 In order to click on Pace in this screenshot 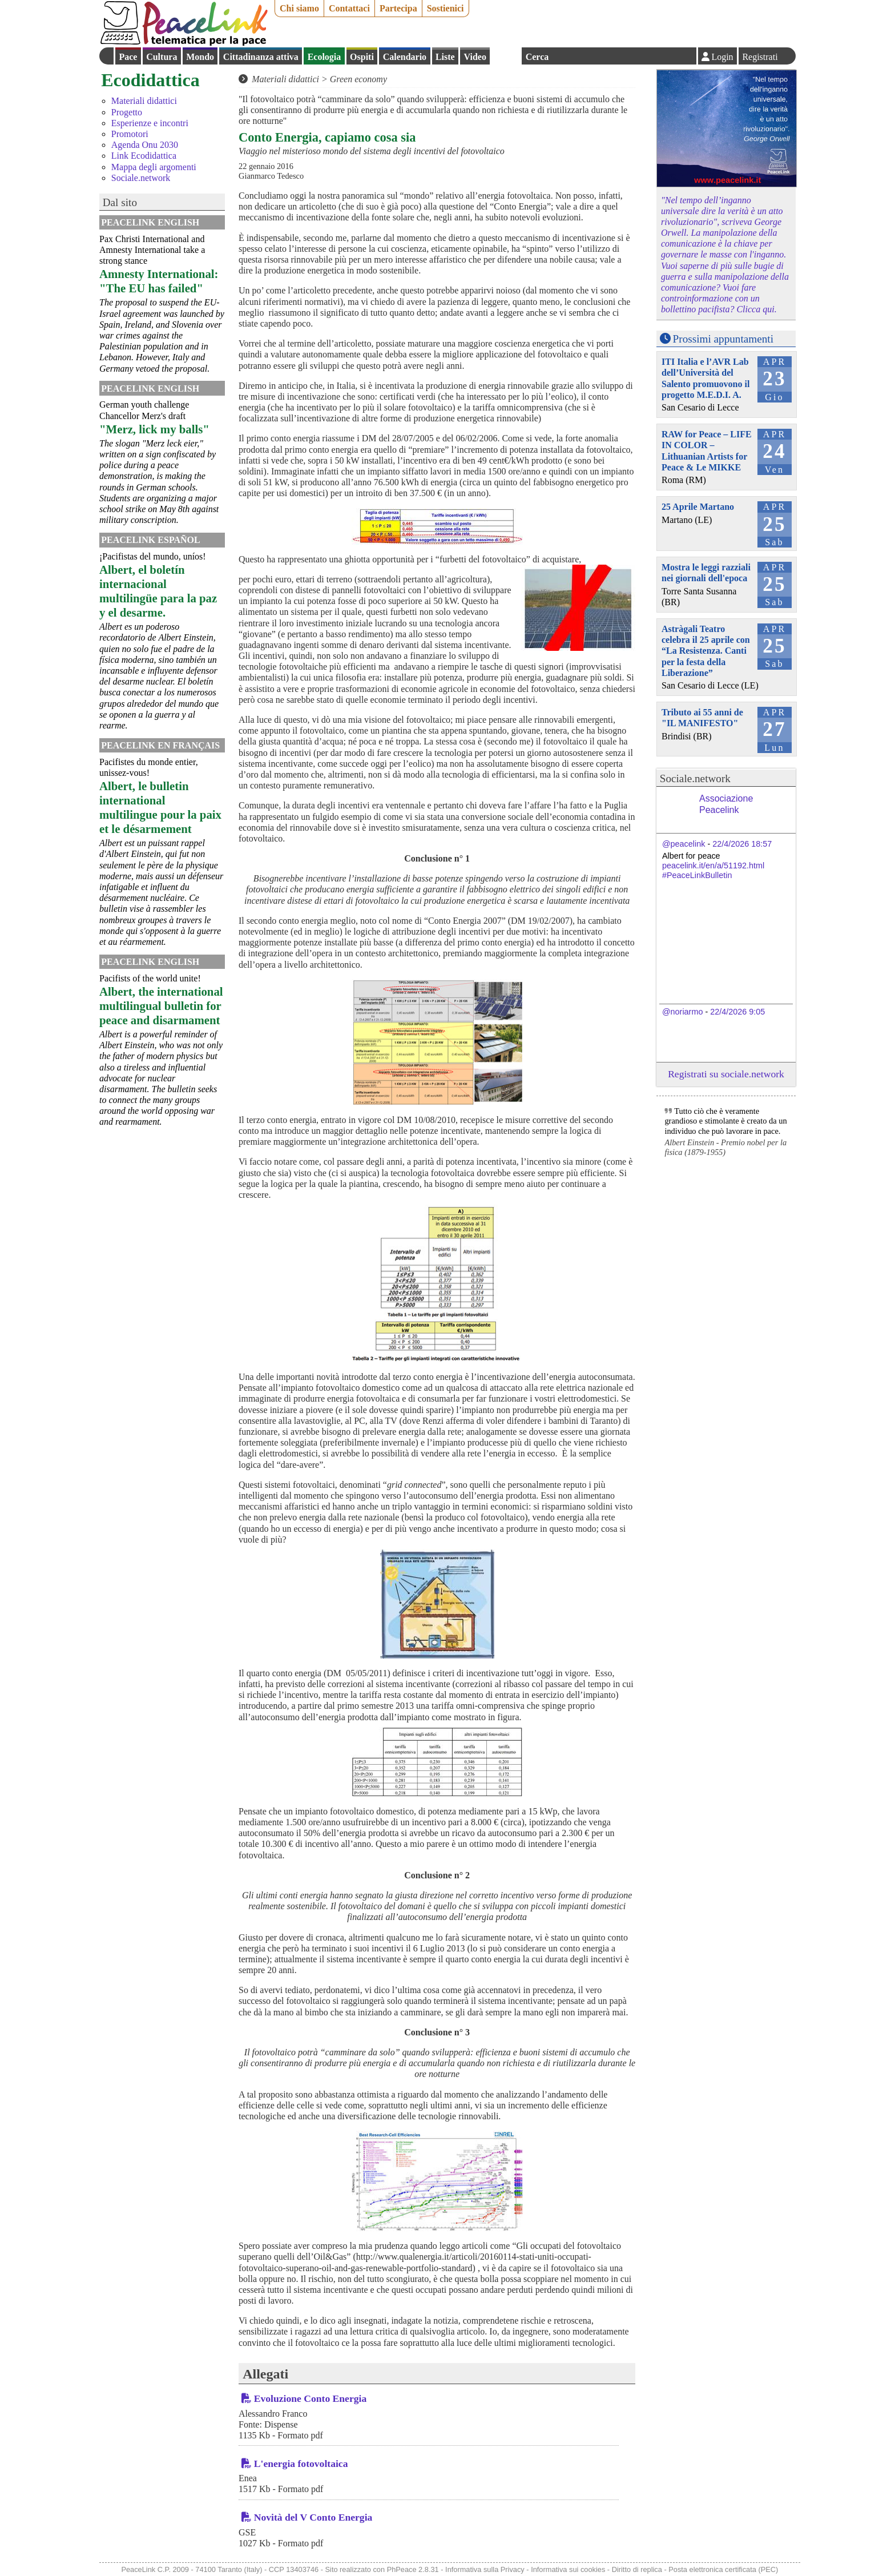, I will do `click(128, 57)`.